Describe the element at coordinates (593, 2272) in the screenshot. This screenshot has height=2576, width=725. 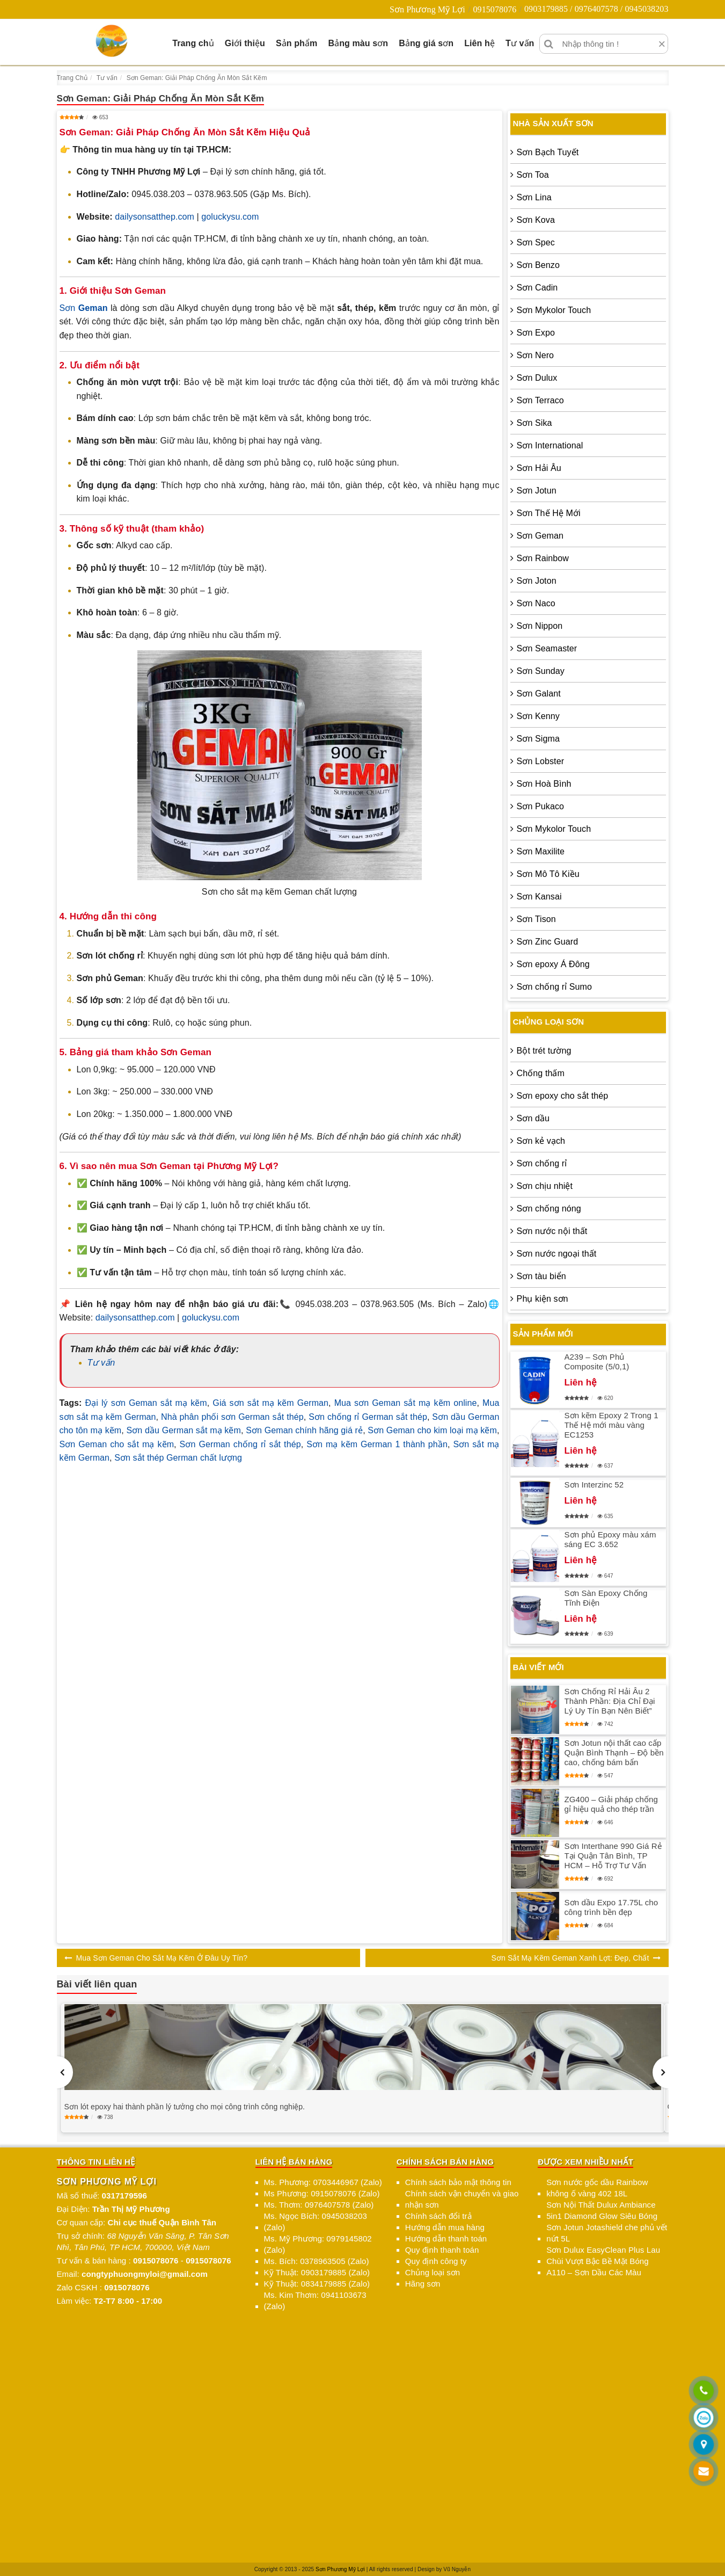
I see `A110 – Sơn Dầu Các Màu` at that location.